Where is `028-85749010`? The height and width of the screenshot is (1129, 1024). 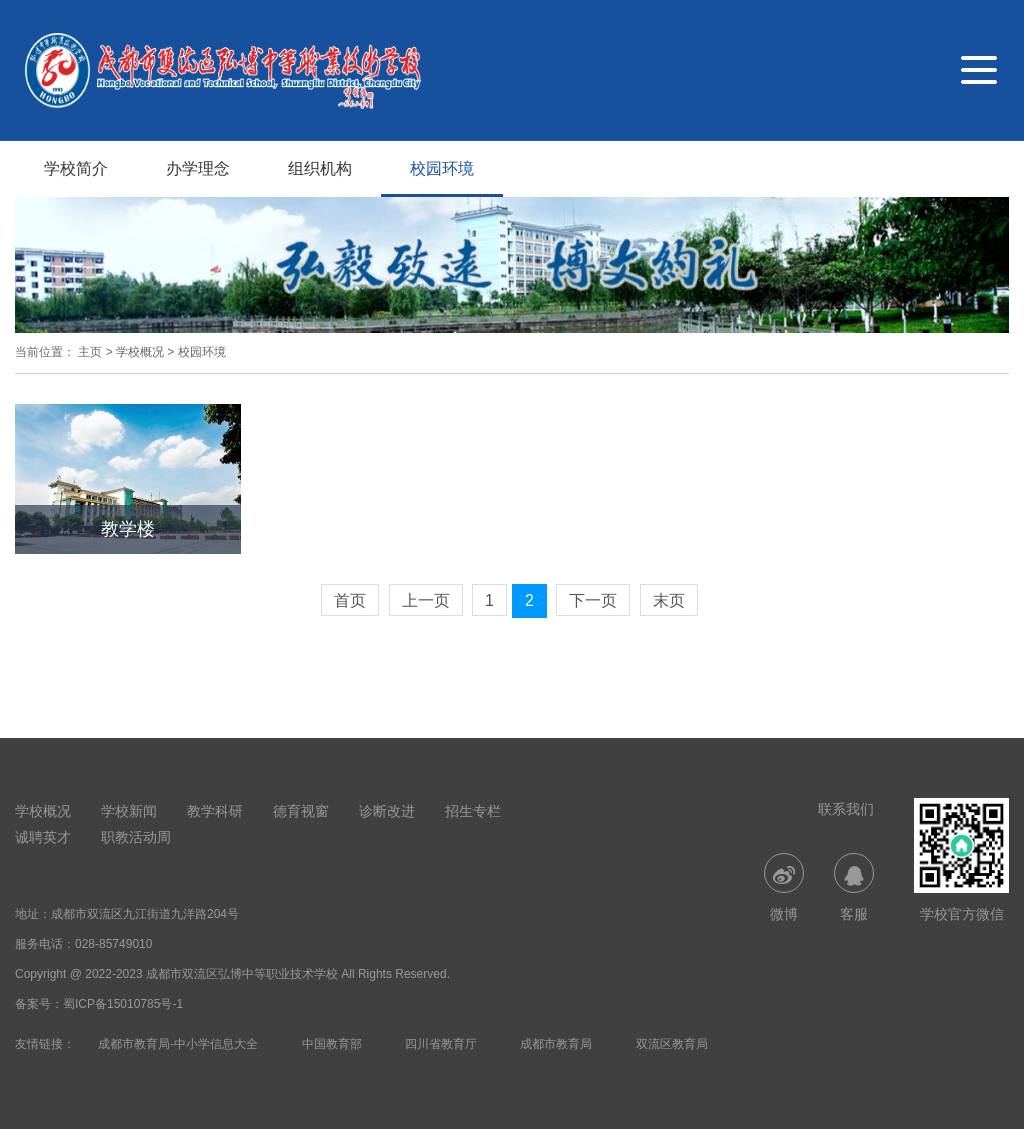
028-85749010 is located at coordinates (113, 944).